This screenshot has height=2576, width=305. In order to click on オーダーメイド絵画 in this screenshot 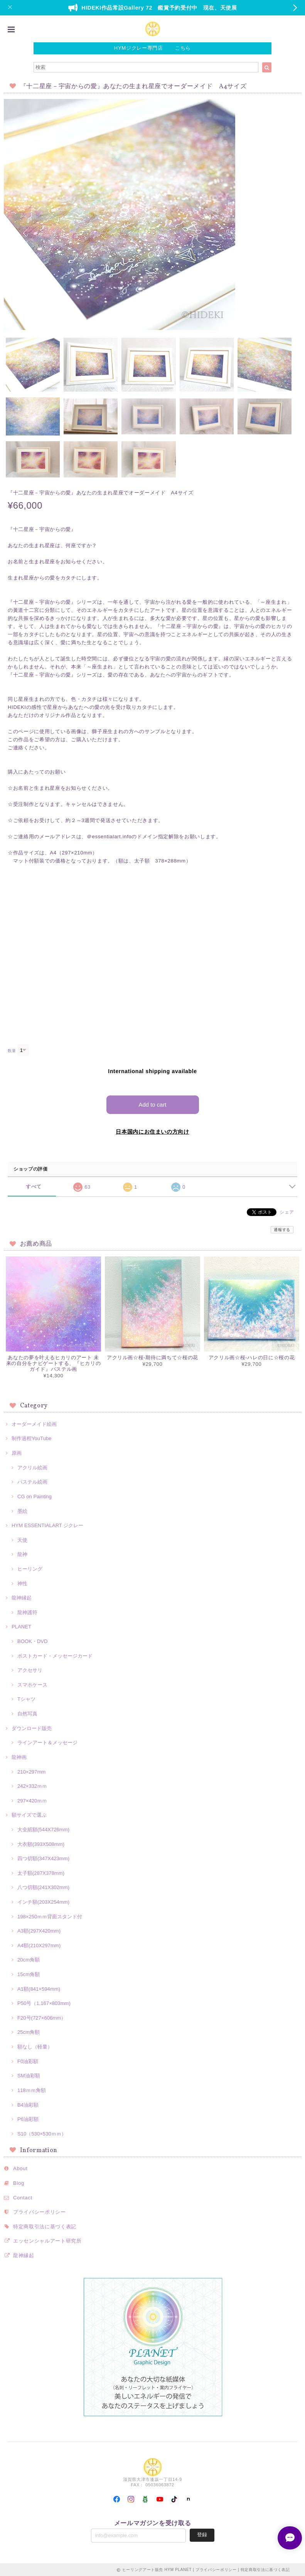, I will do `click(34, 1424)`.